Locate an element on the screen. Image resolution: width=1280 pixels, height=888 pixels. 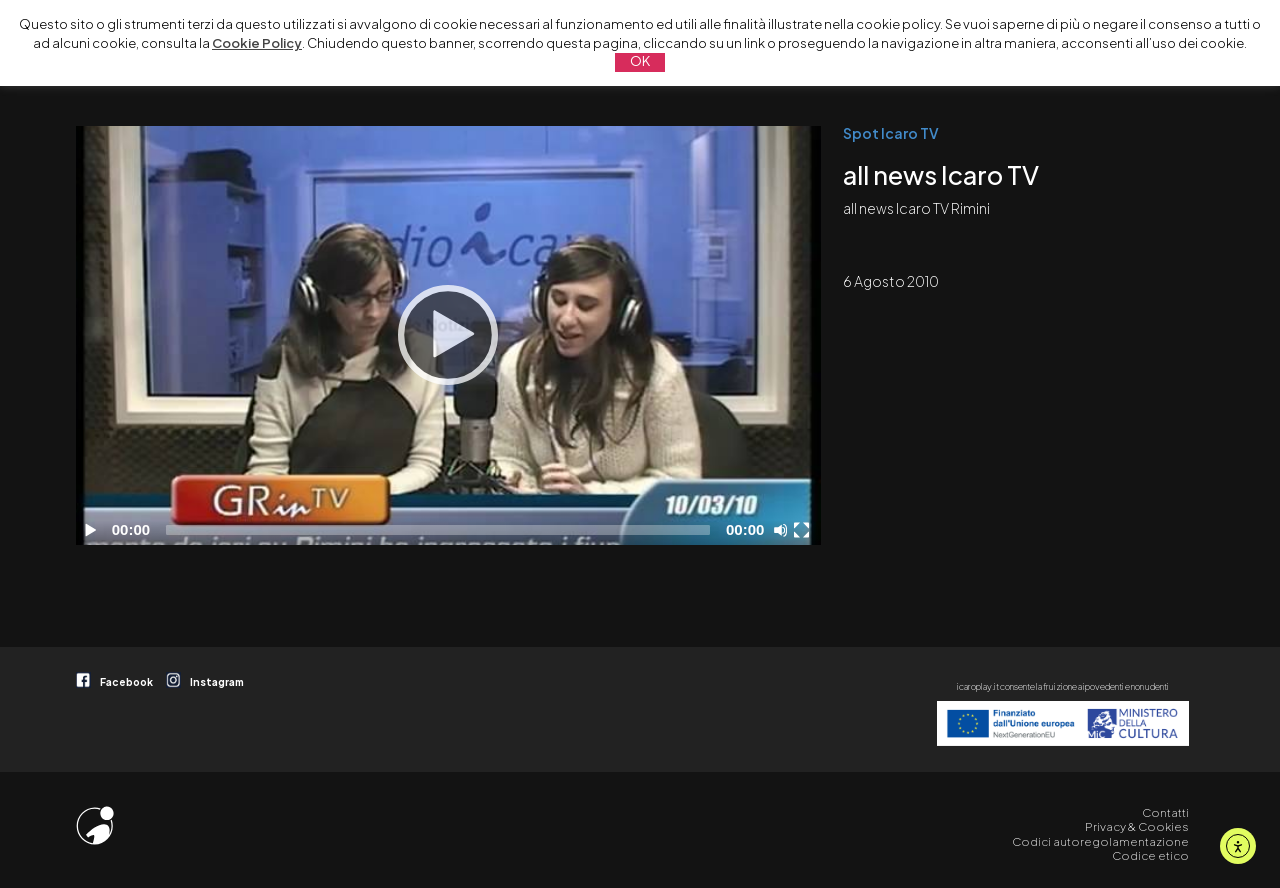
Privacy & Cookies is located at coordinates (1137, 826).